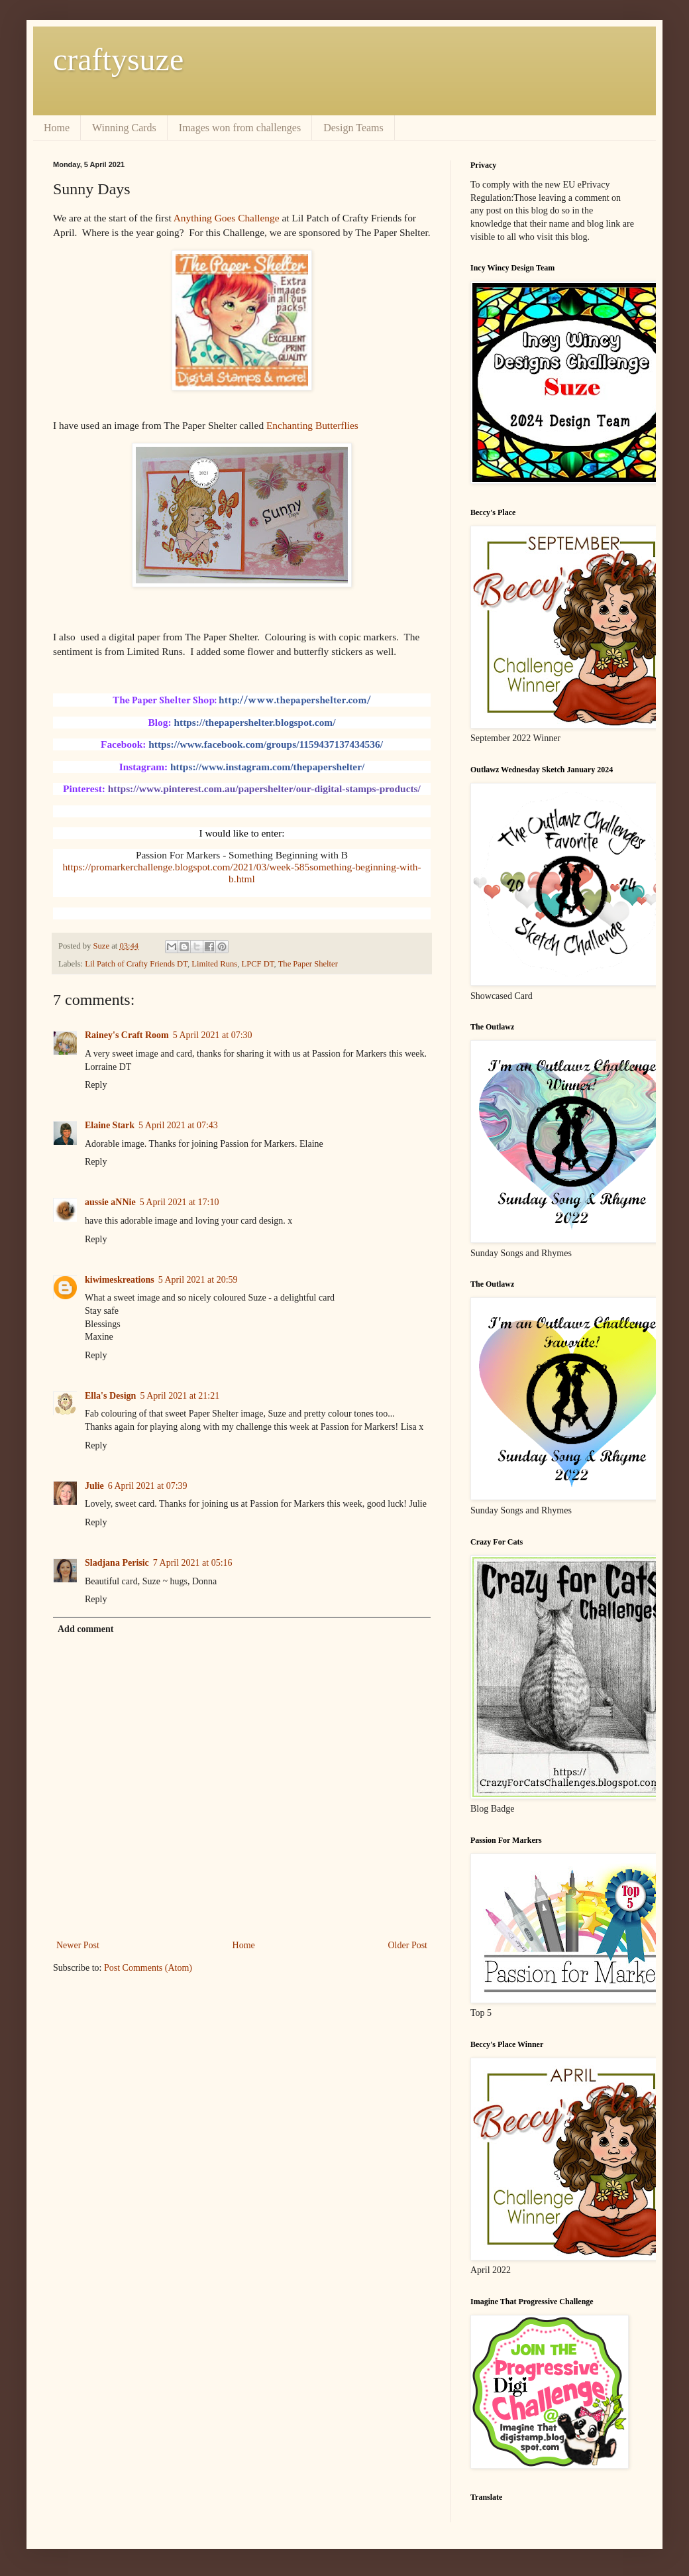  I want to click on aussie aNNie, so click(110, 1202).